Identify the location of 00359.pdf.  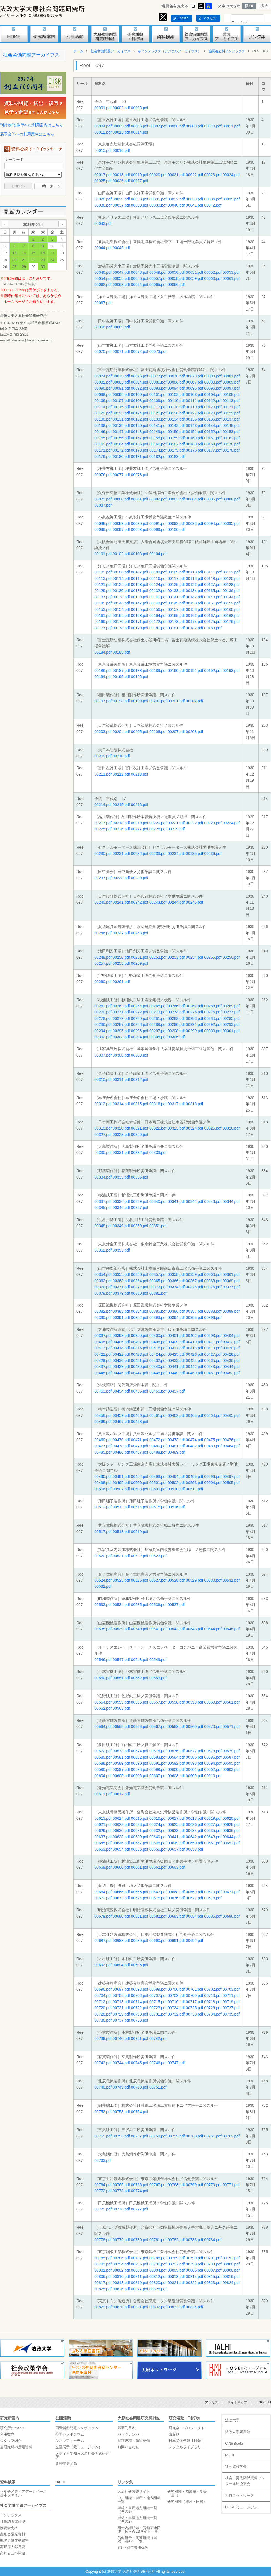
(194, 1274).